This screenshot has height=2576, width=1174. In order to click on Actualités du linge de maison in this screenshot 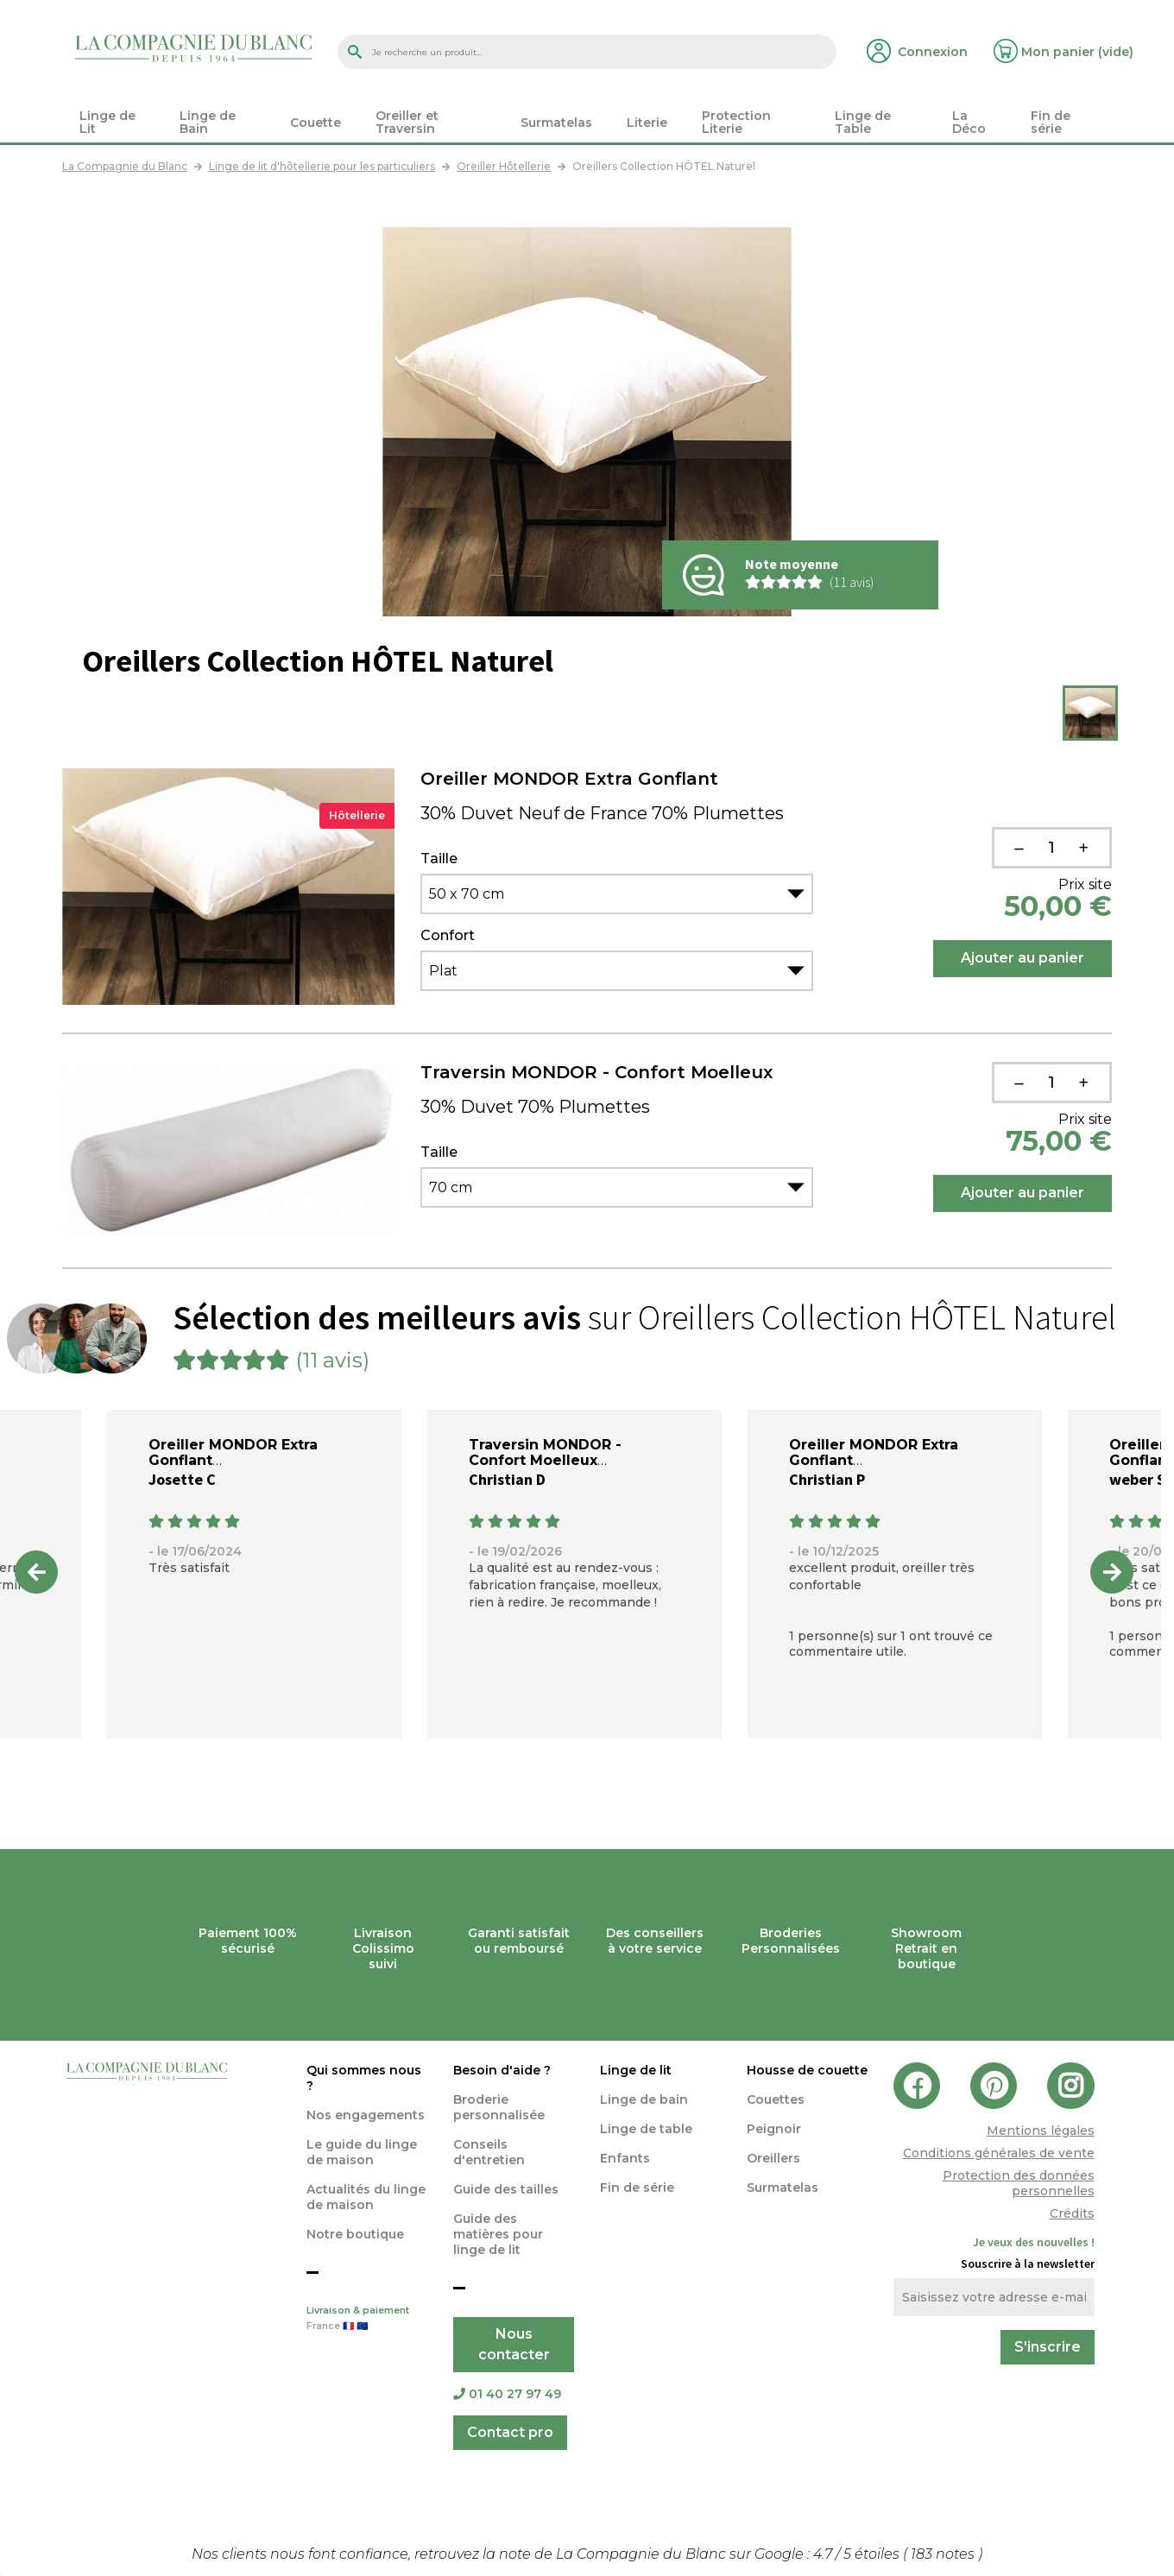, I will do `click(366, 2197)`.